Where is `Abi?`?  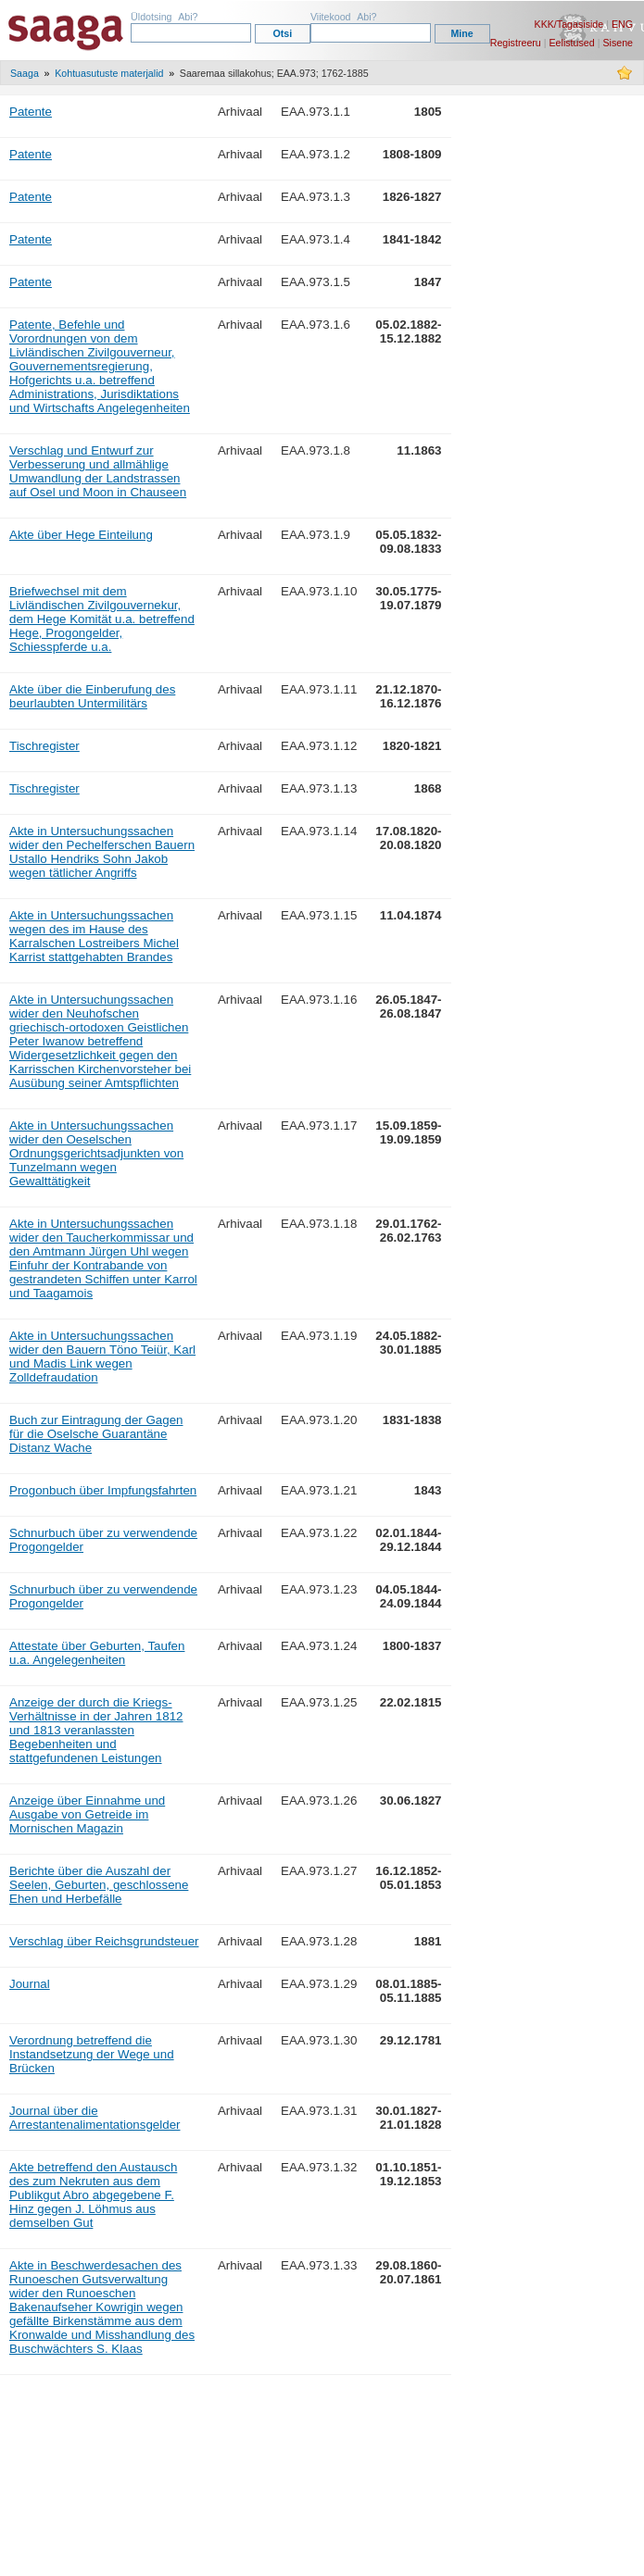 Abi? is located at coordinates (187, 16).